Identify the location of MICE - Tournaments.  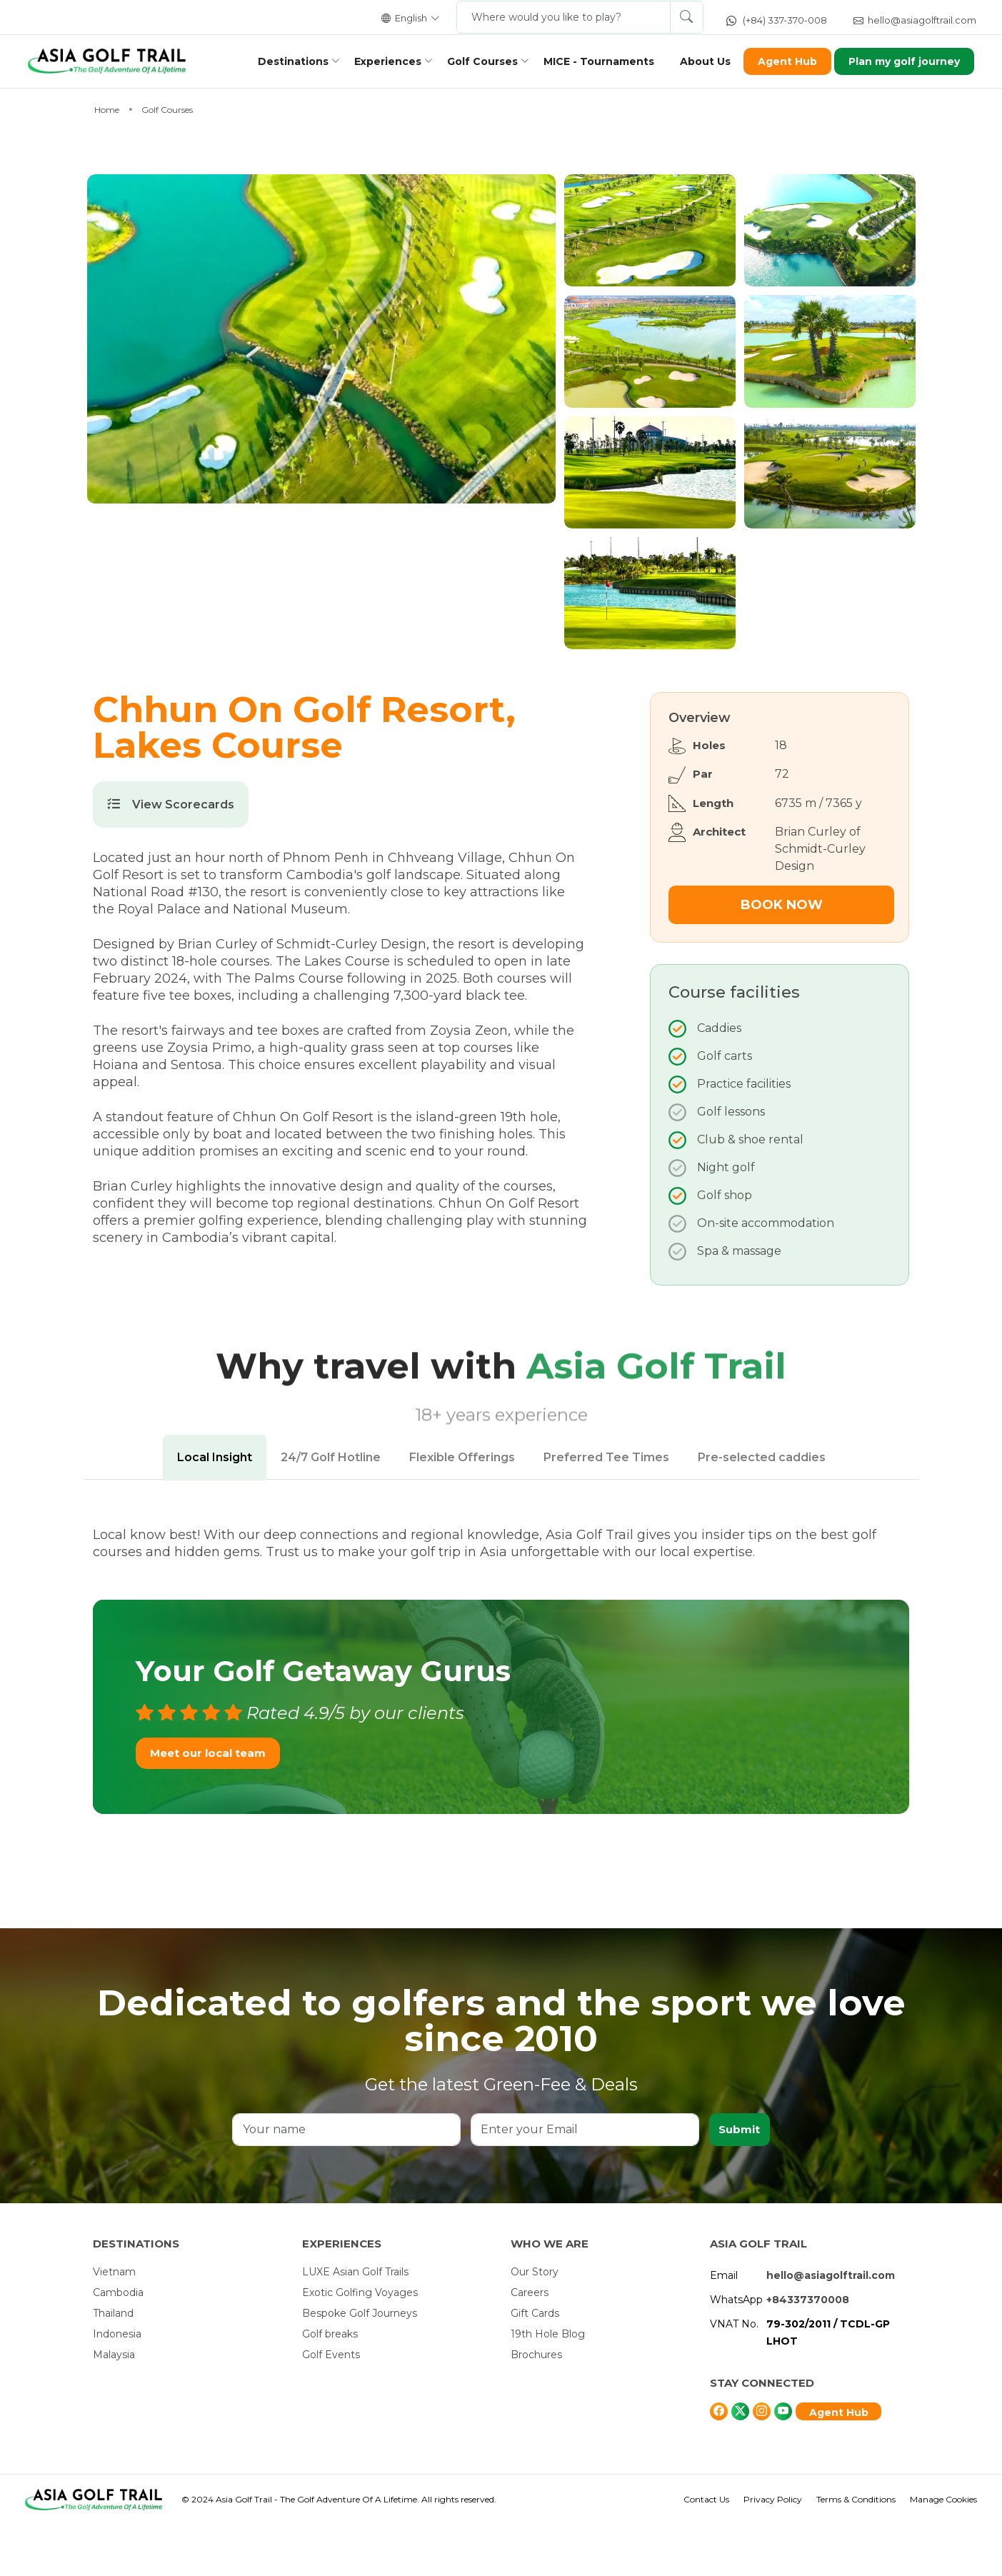
(591, 61).